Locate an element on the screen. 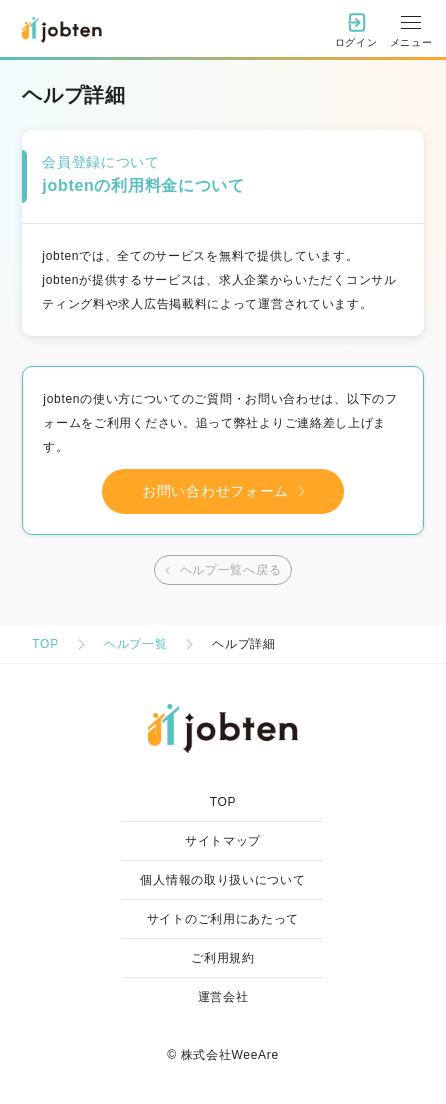 The width and height of the screenshot is (446, 1104). ヘルプ一覧へ戻る is located at coordinates (221, 570).